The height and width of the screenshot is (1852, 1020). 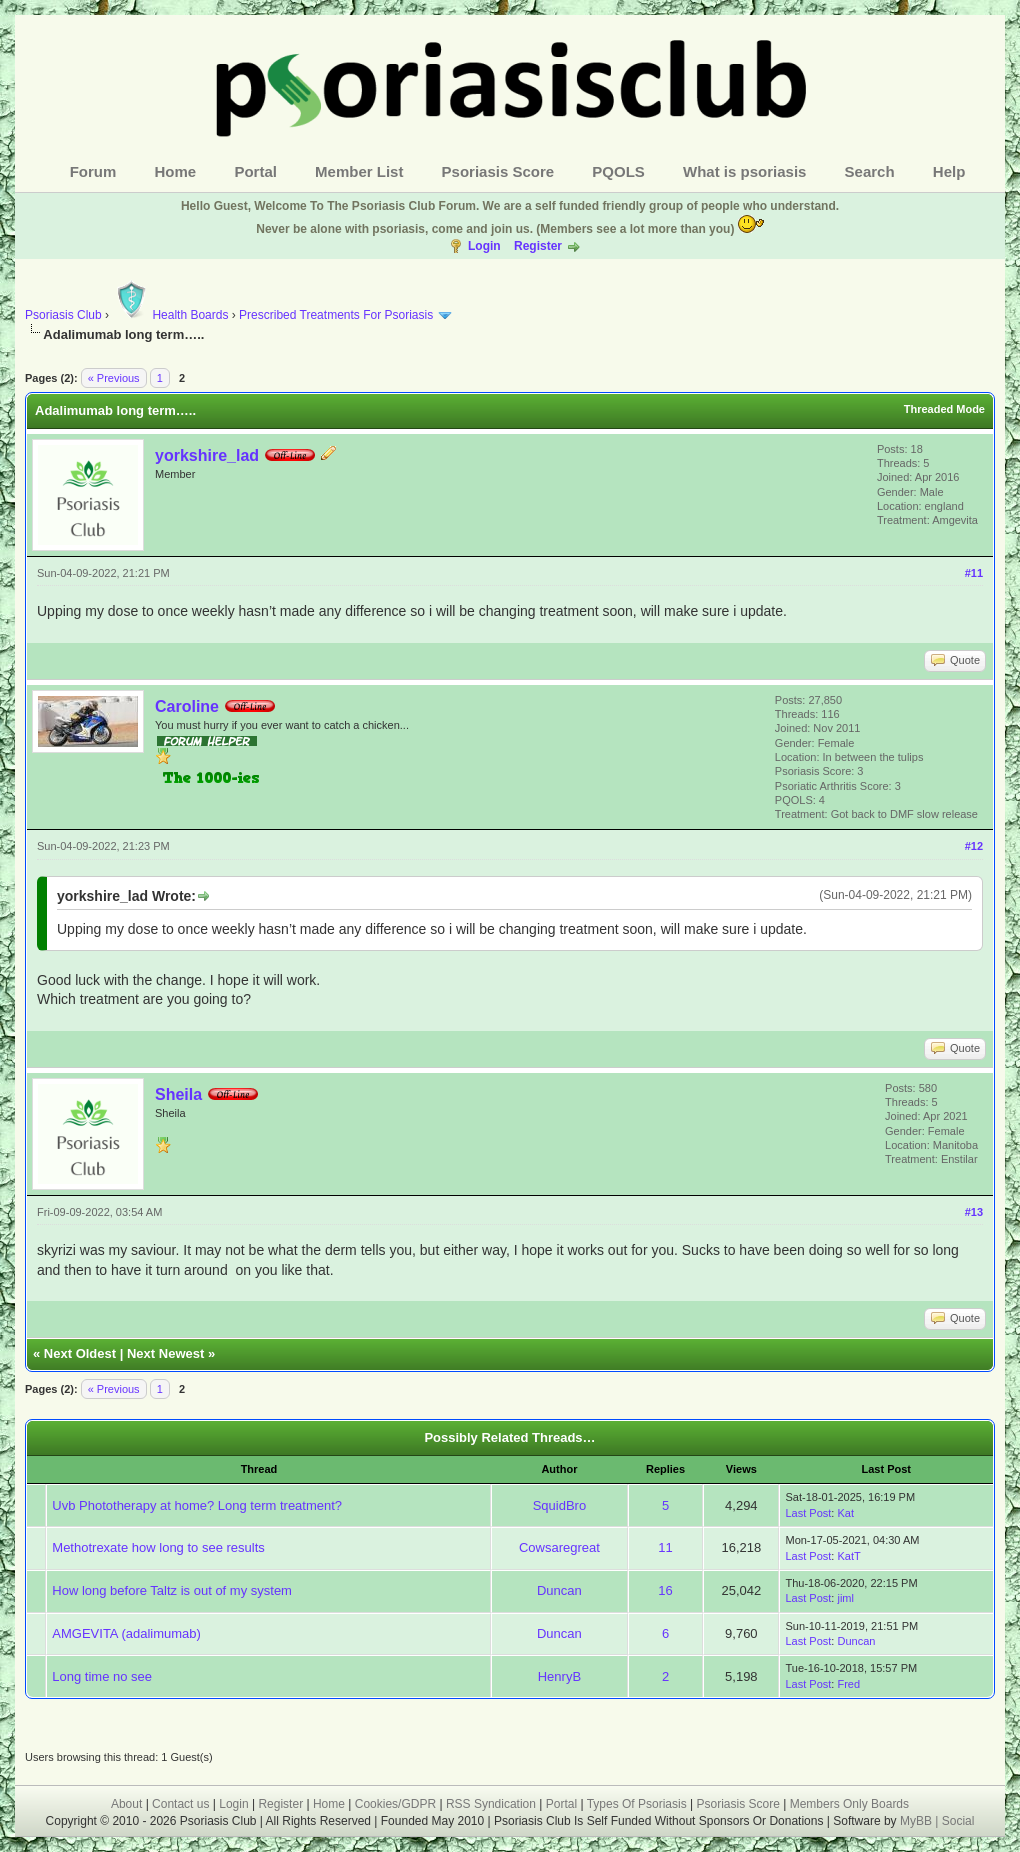 What do you see at coordinates (359, 171) in the screenshot?
I see `Member List` at bounding box center [359, 171].